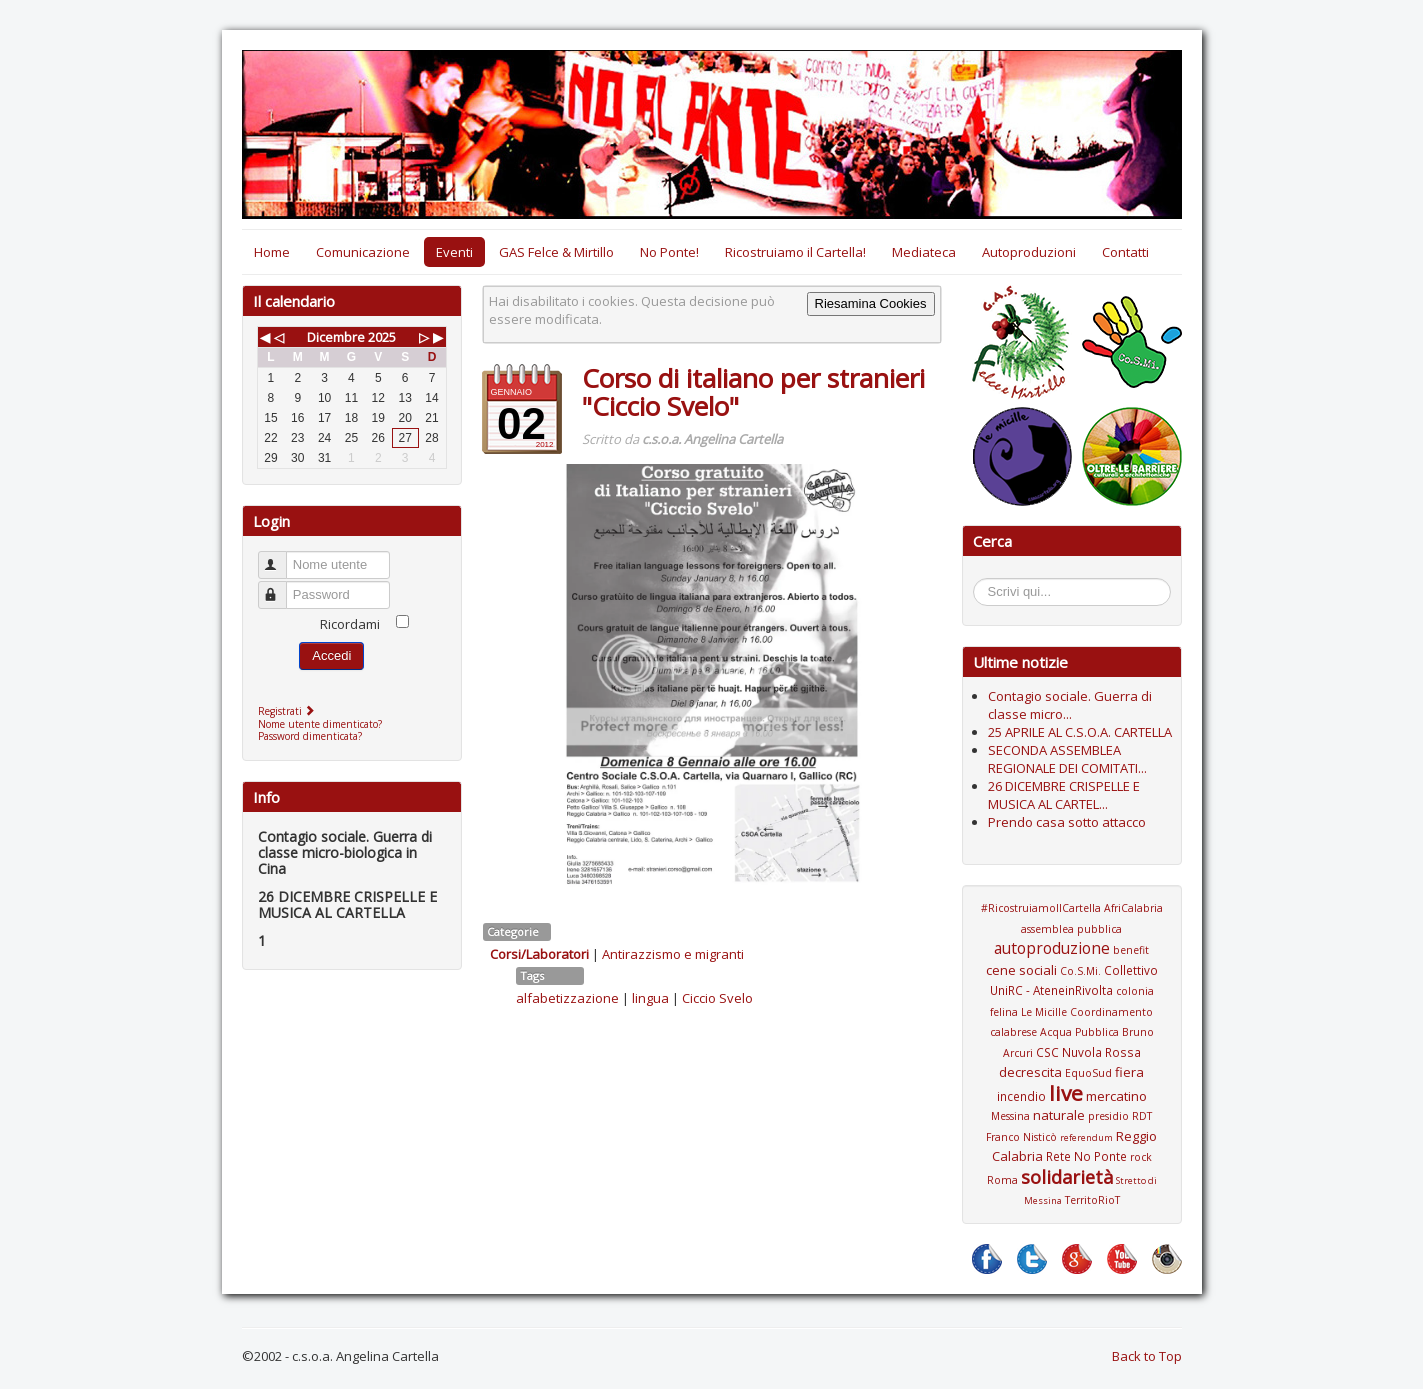  I want to click on referendum, so click(1086, 1137).